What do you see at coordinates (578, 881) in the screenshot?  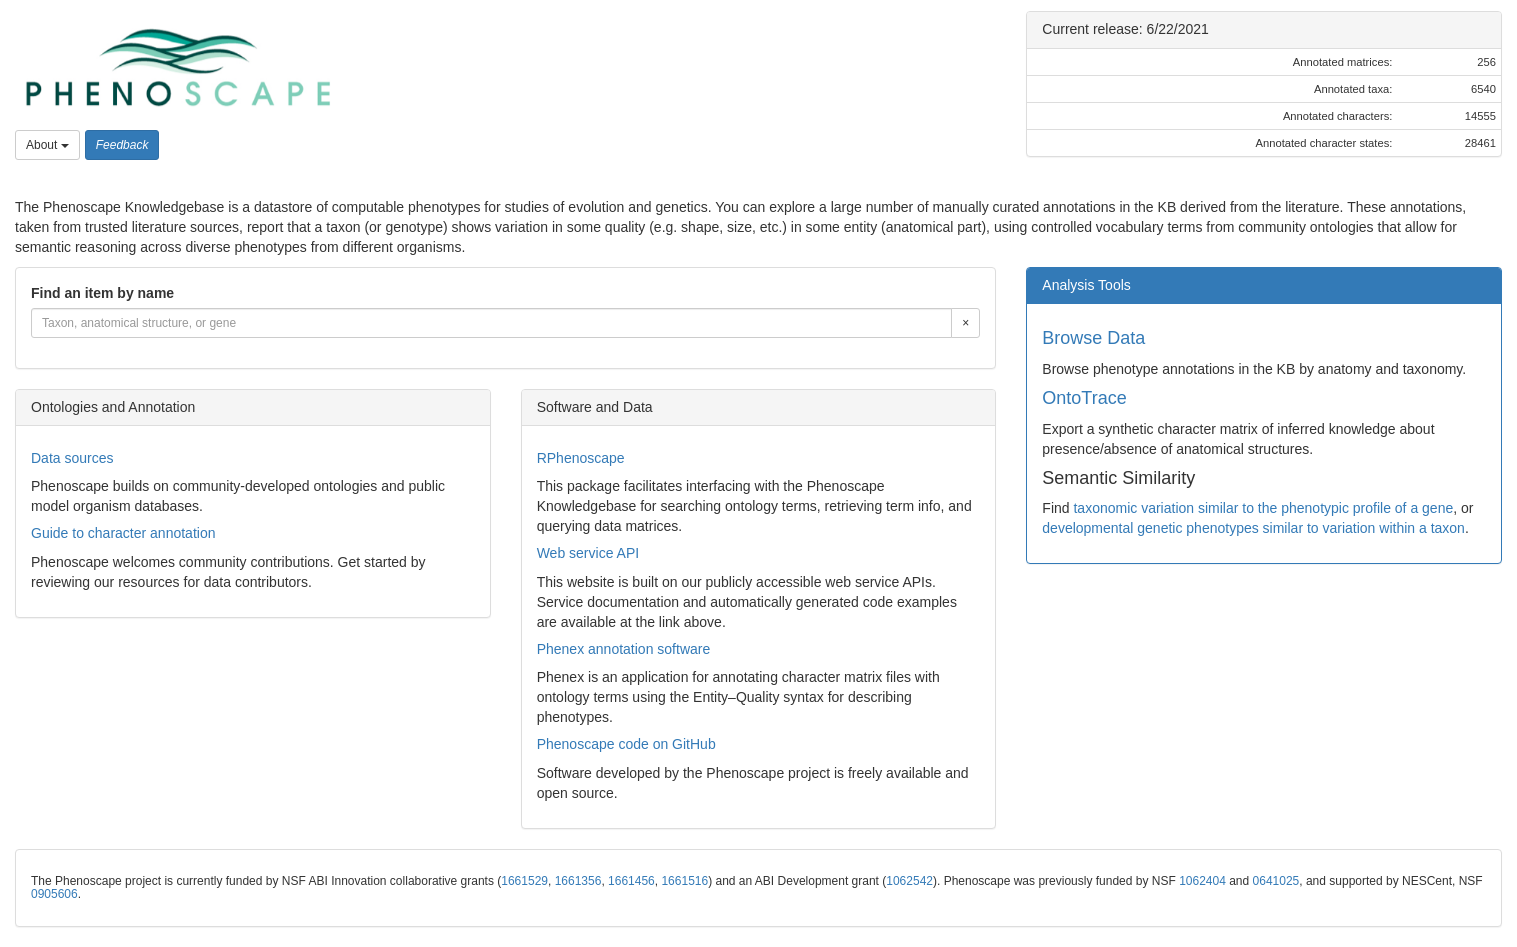 I see `1661356` at bounding box center [578, 881].